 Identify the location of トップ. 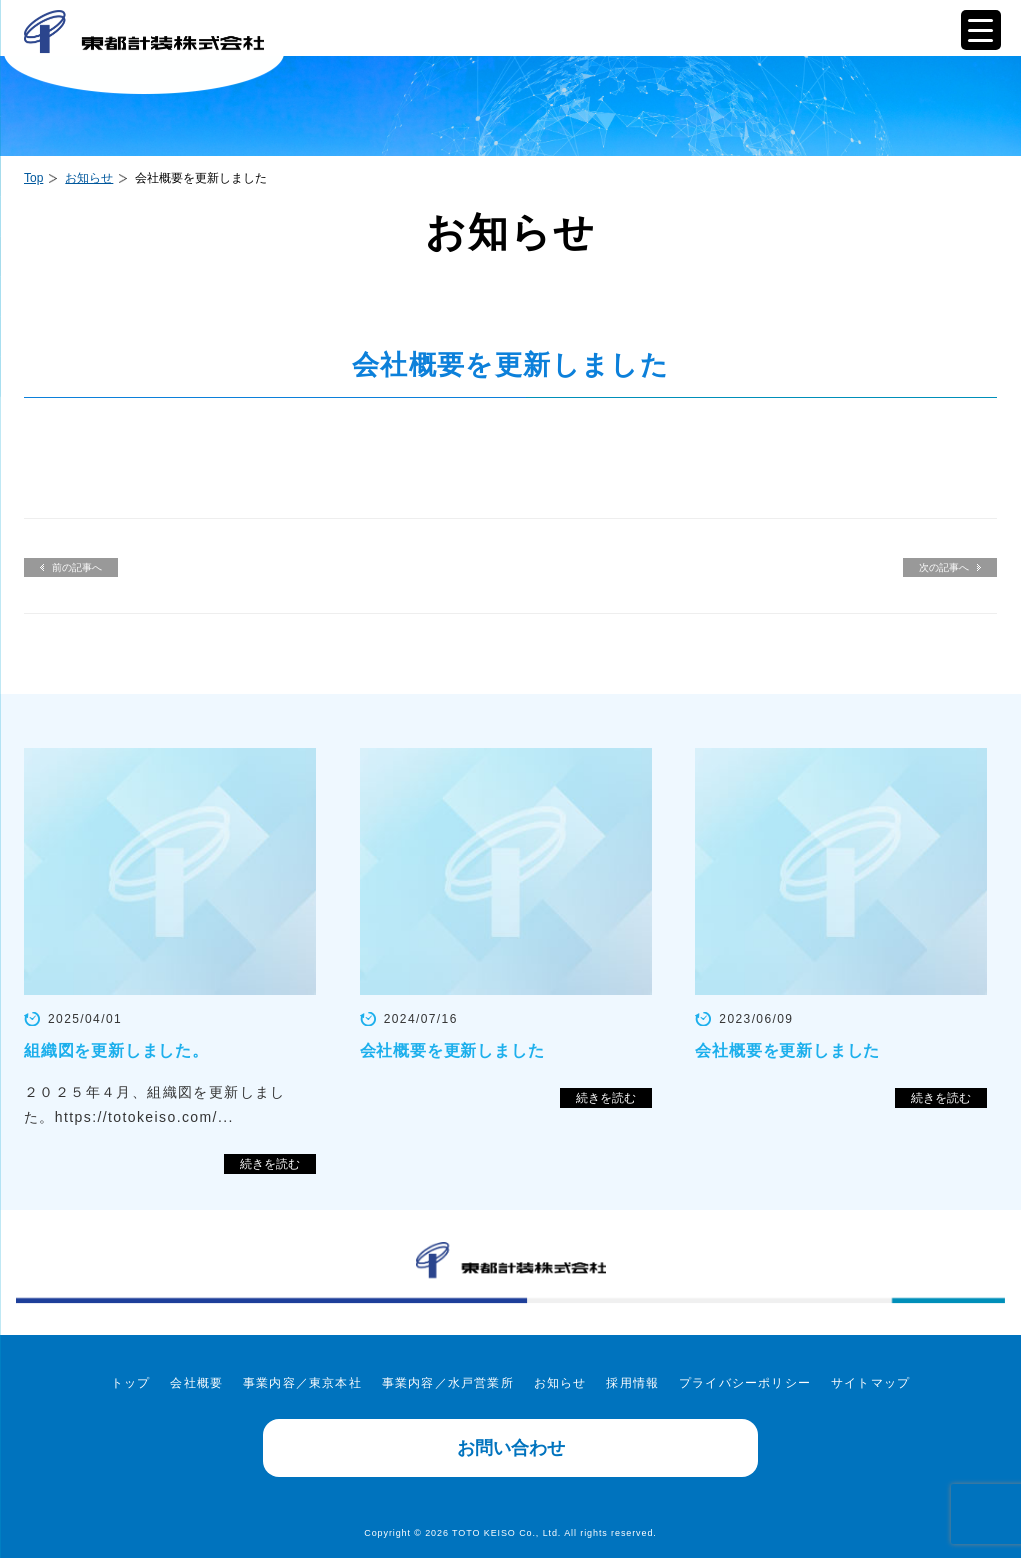
(131, 1383).